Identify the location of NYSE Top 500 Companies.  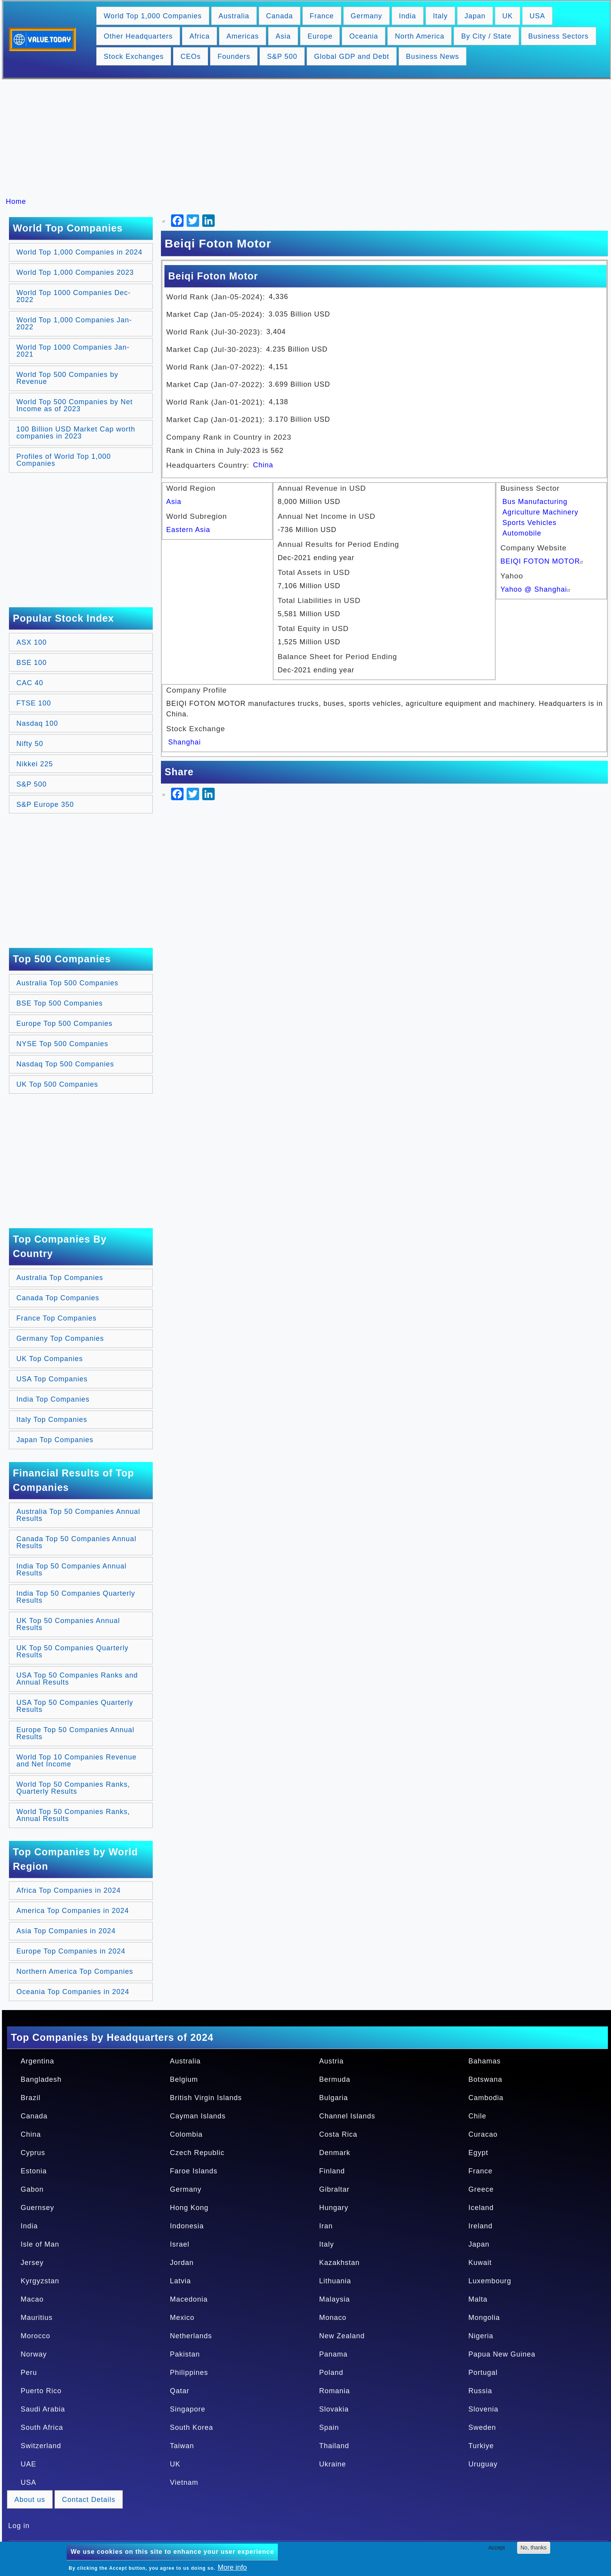
(62, 1044).